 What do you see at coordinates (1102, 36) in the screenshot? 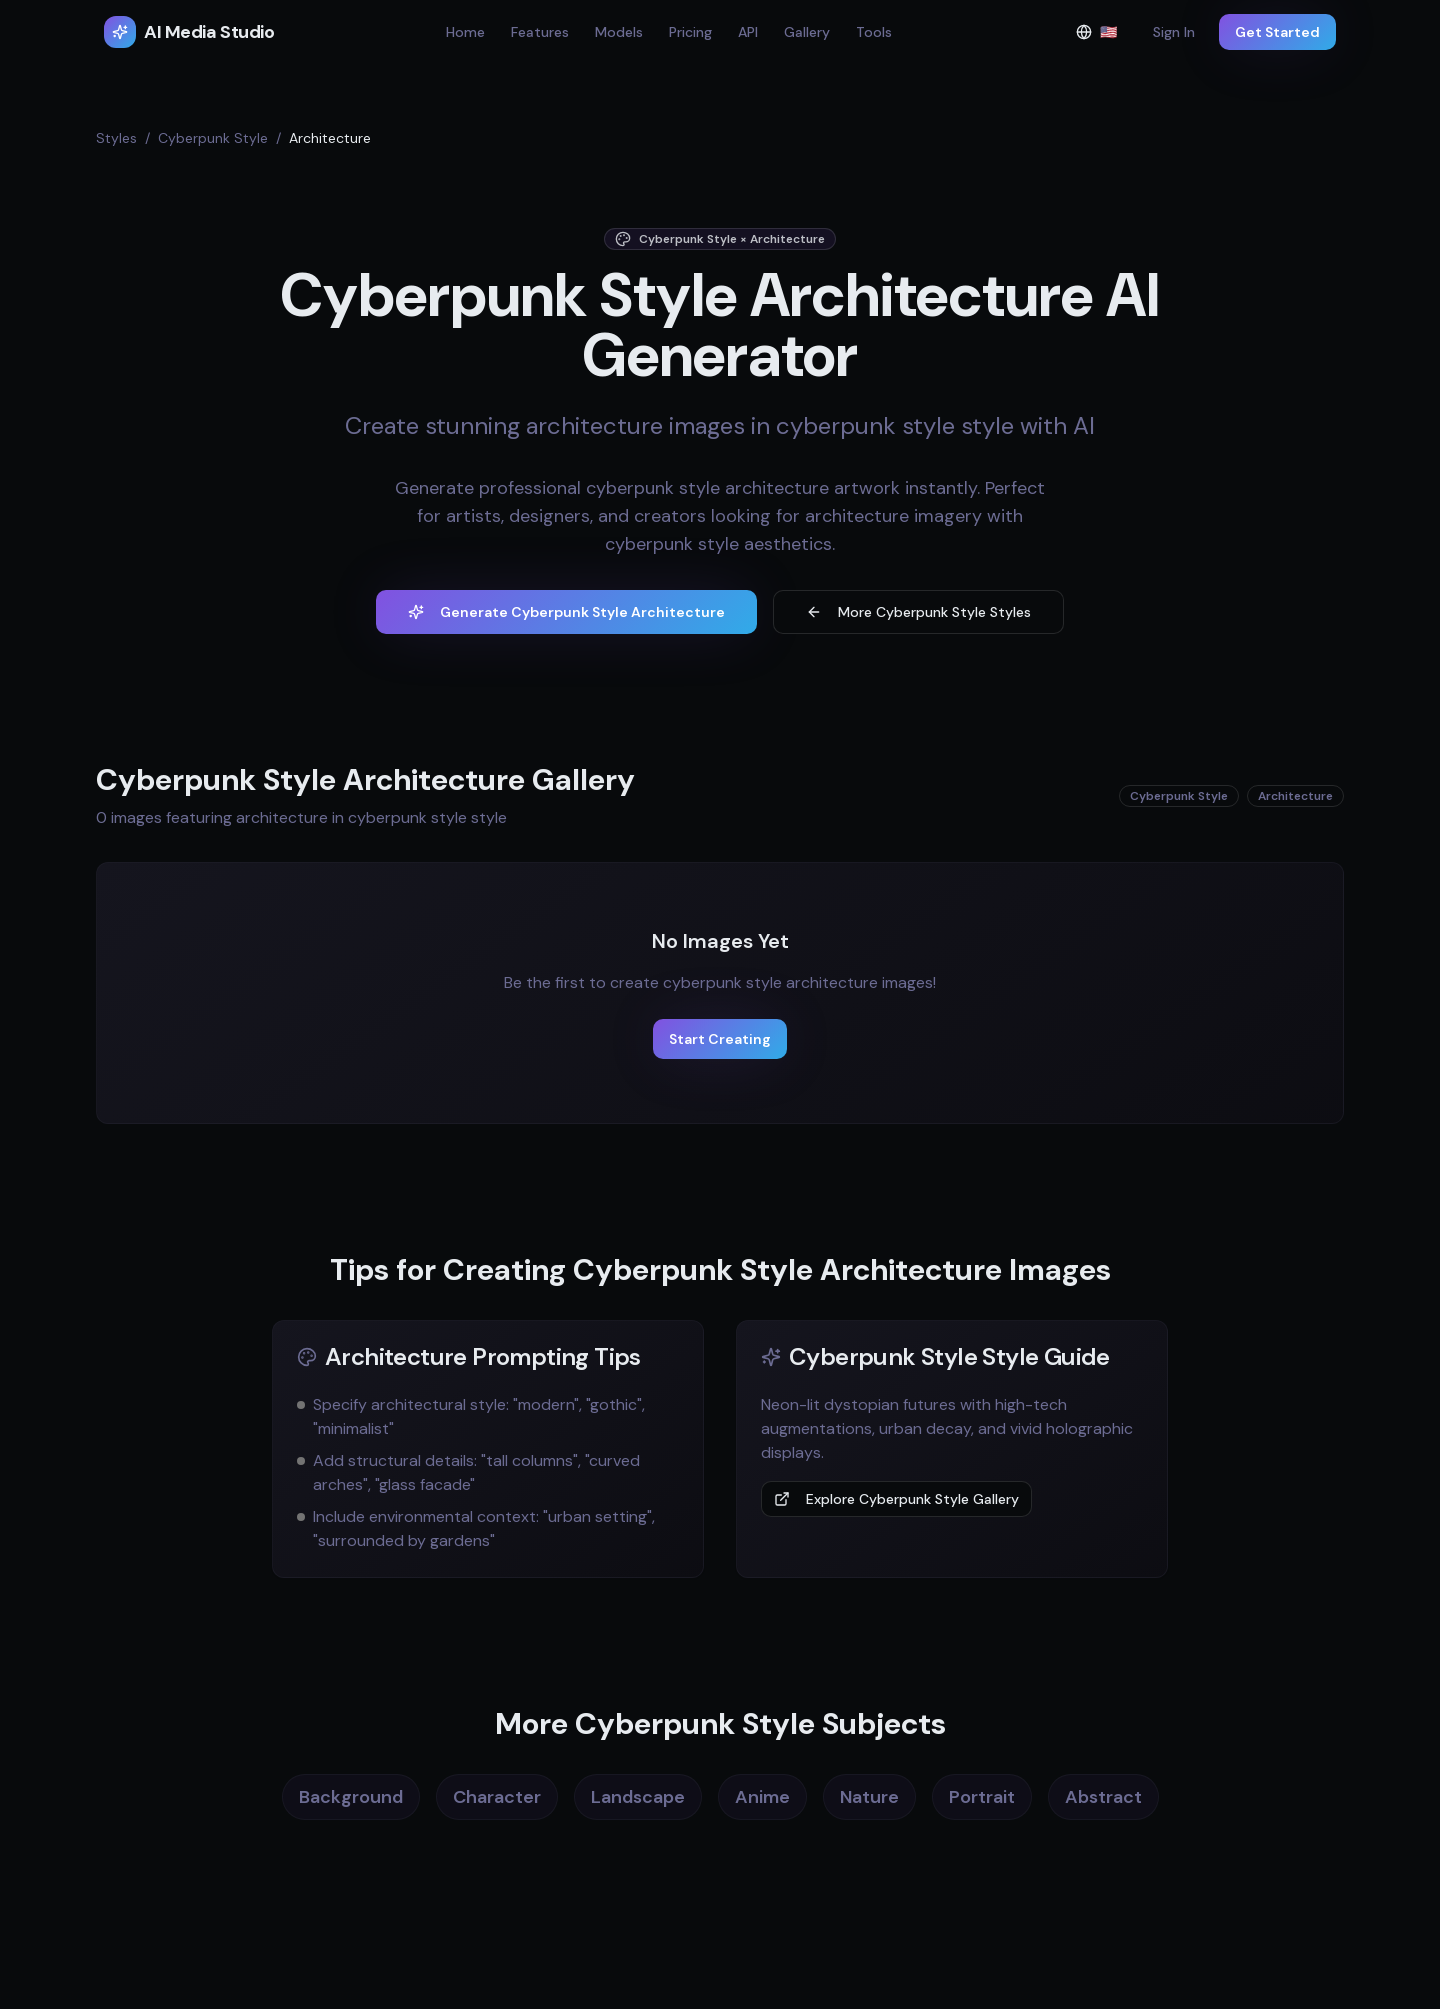
I see `🇺🇸` at bounding box center [1102, 36].